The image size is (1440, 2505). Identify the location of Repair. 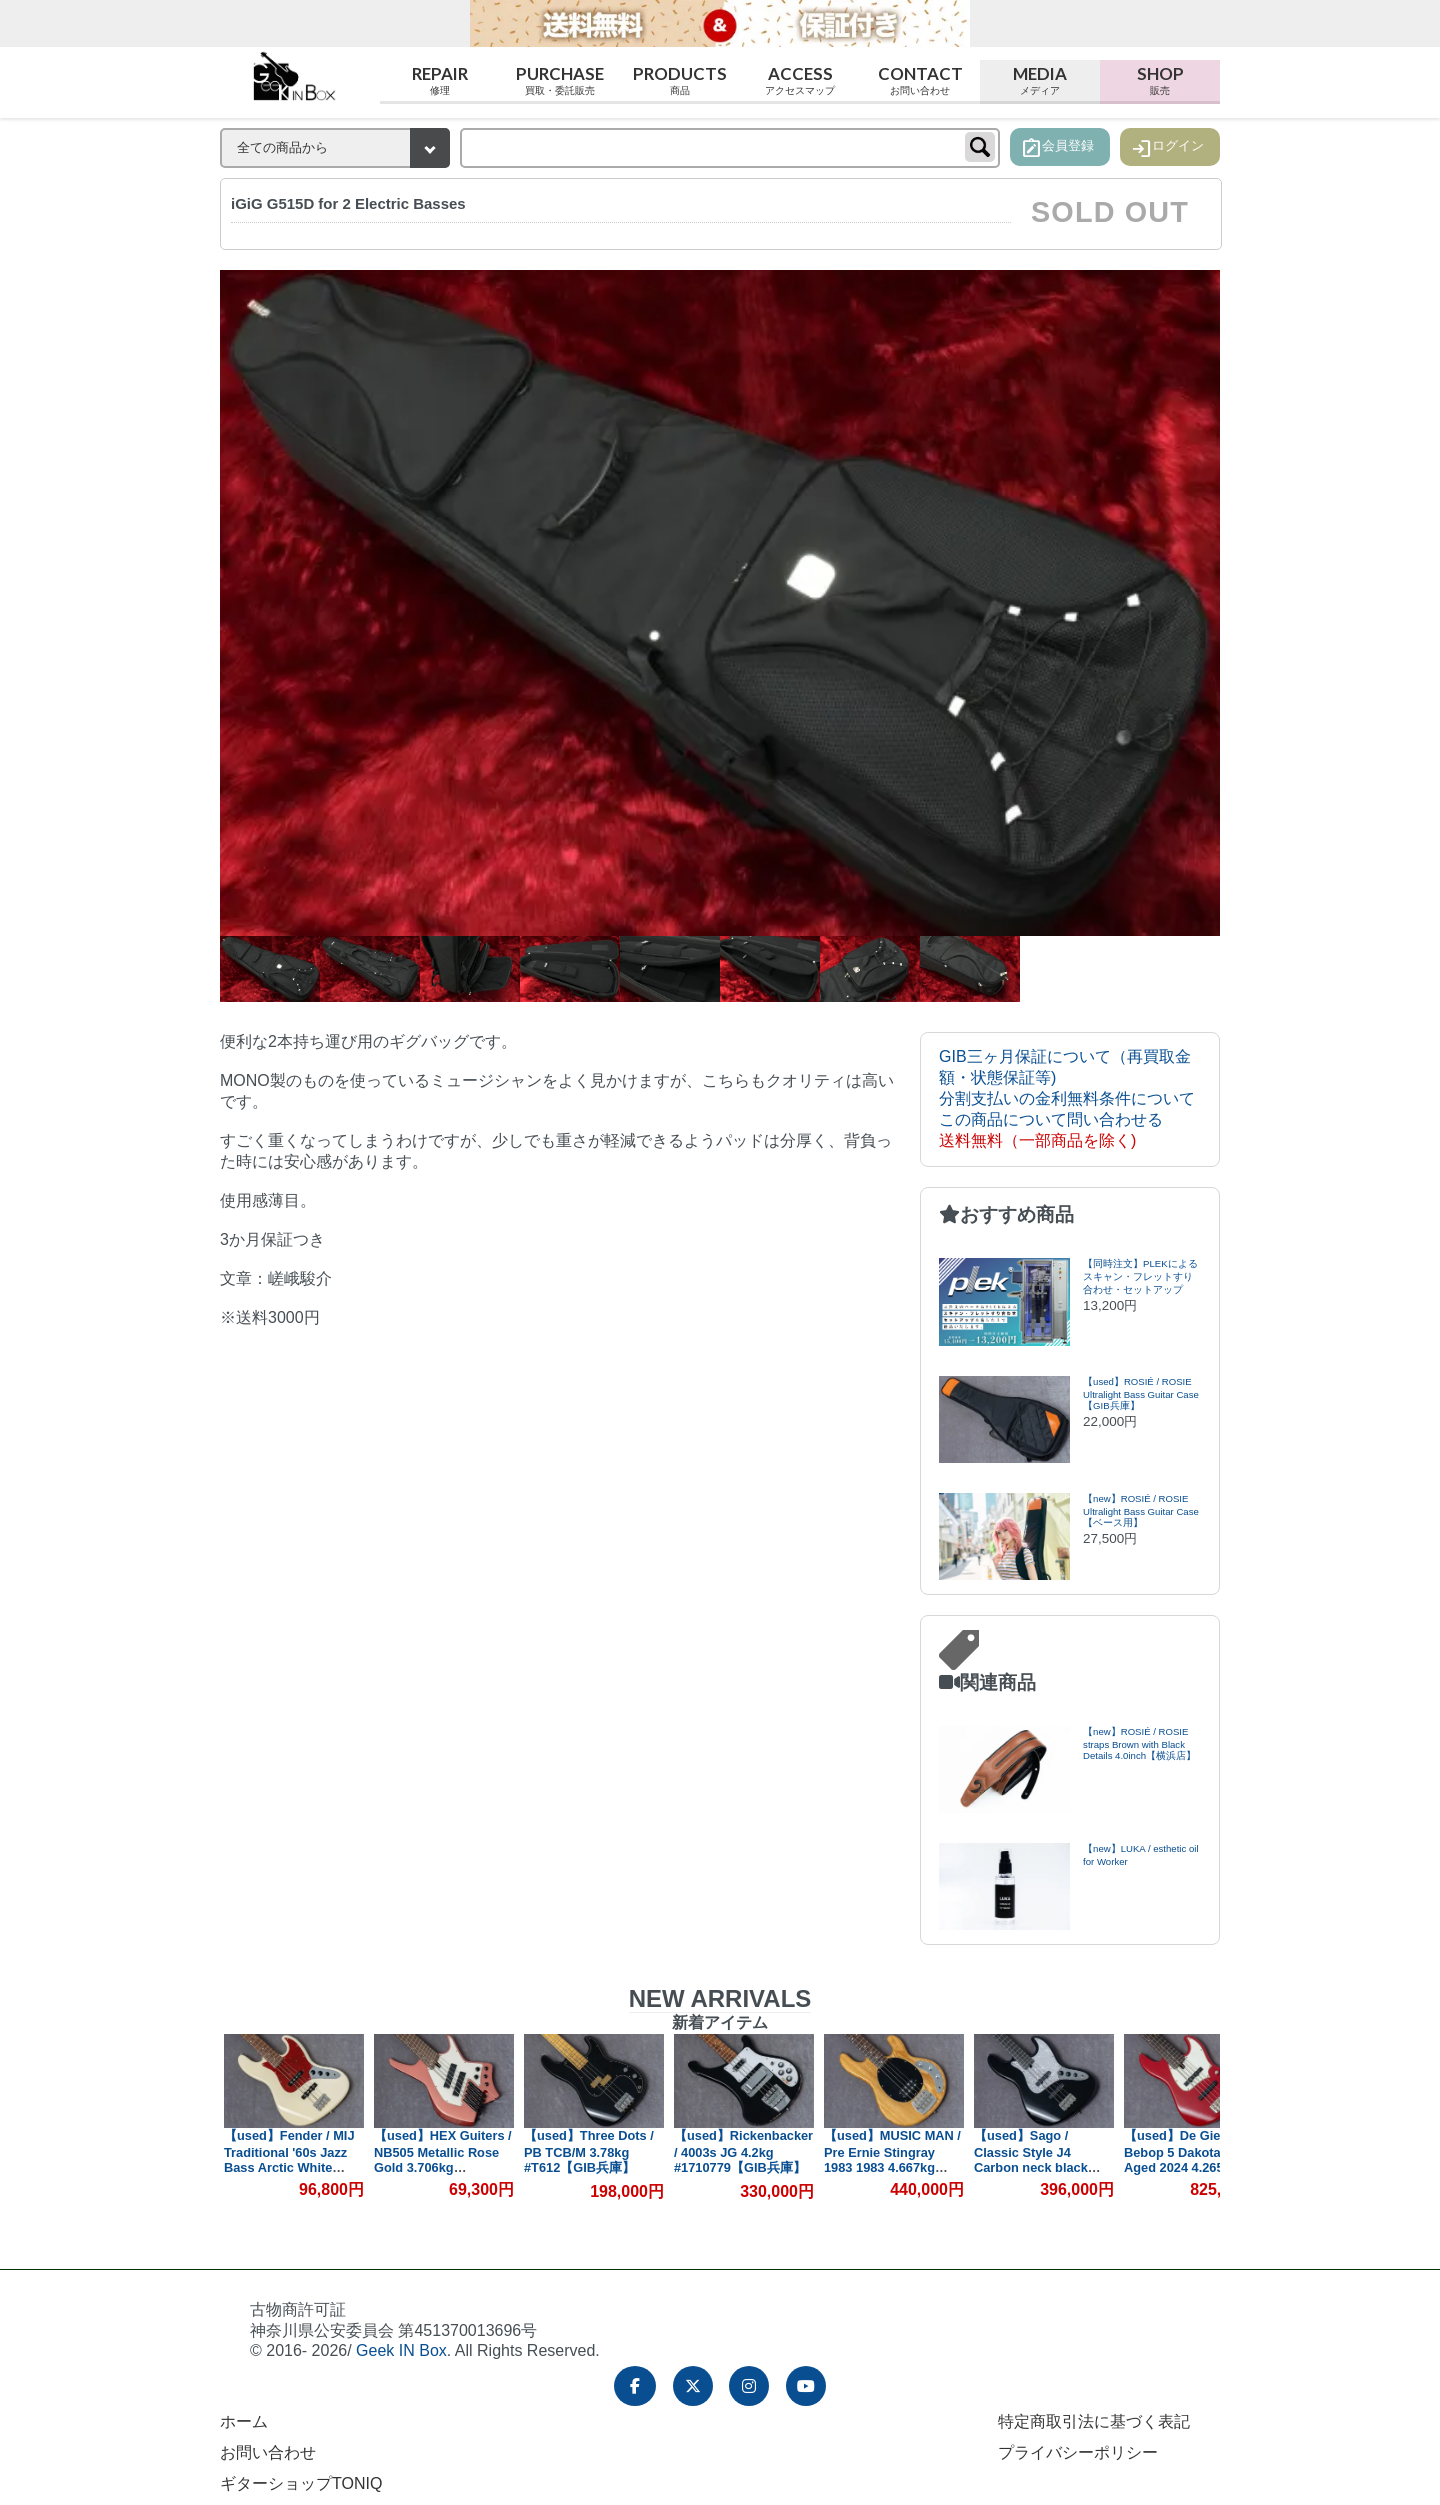
(440, 80).